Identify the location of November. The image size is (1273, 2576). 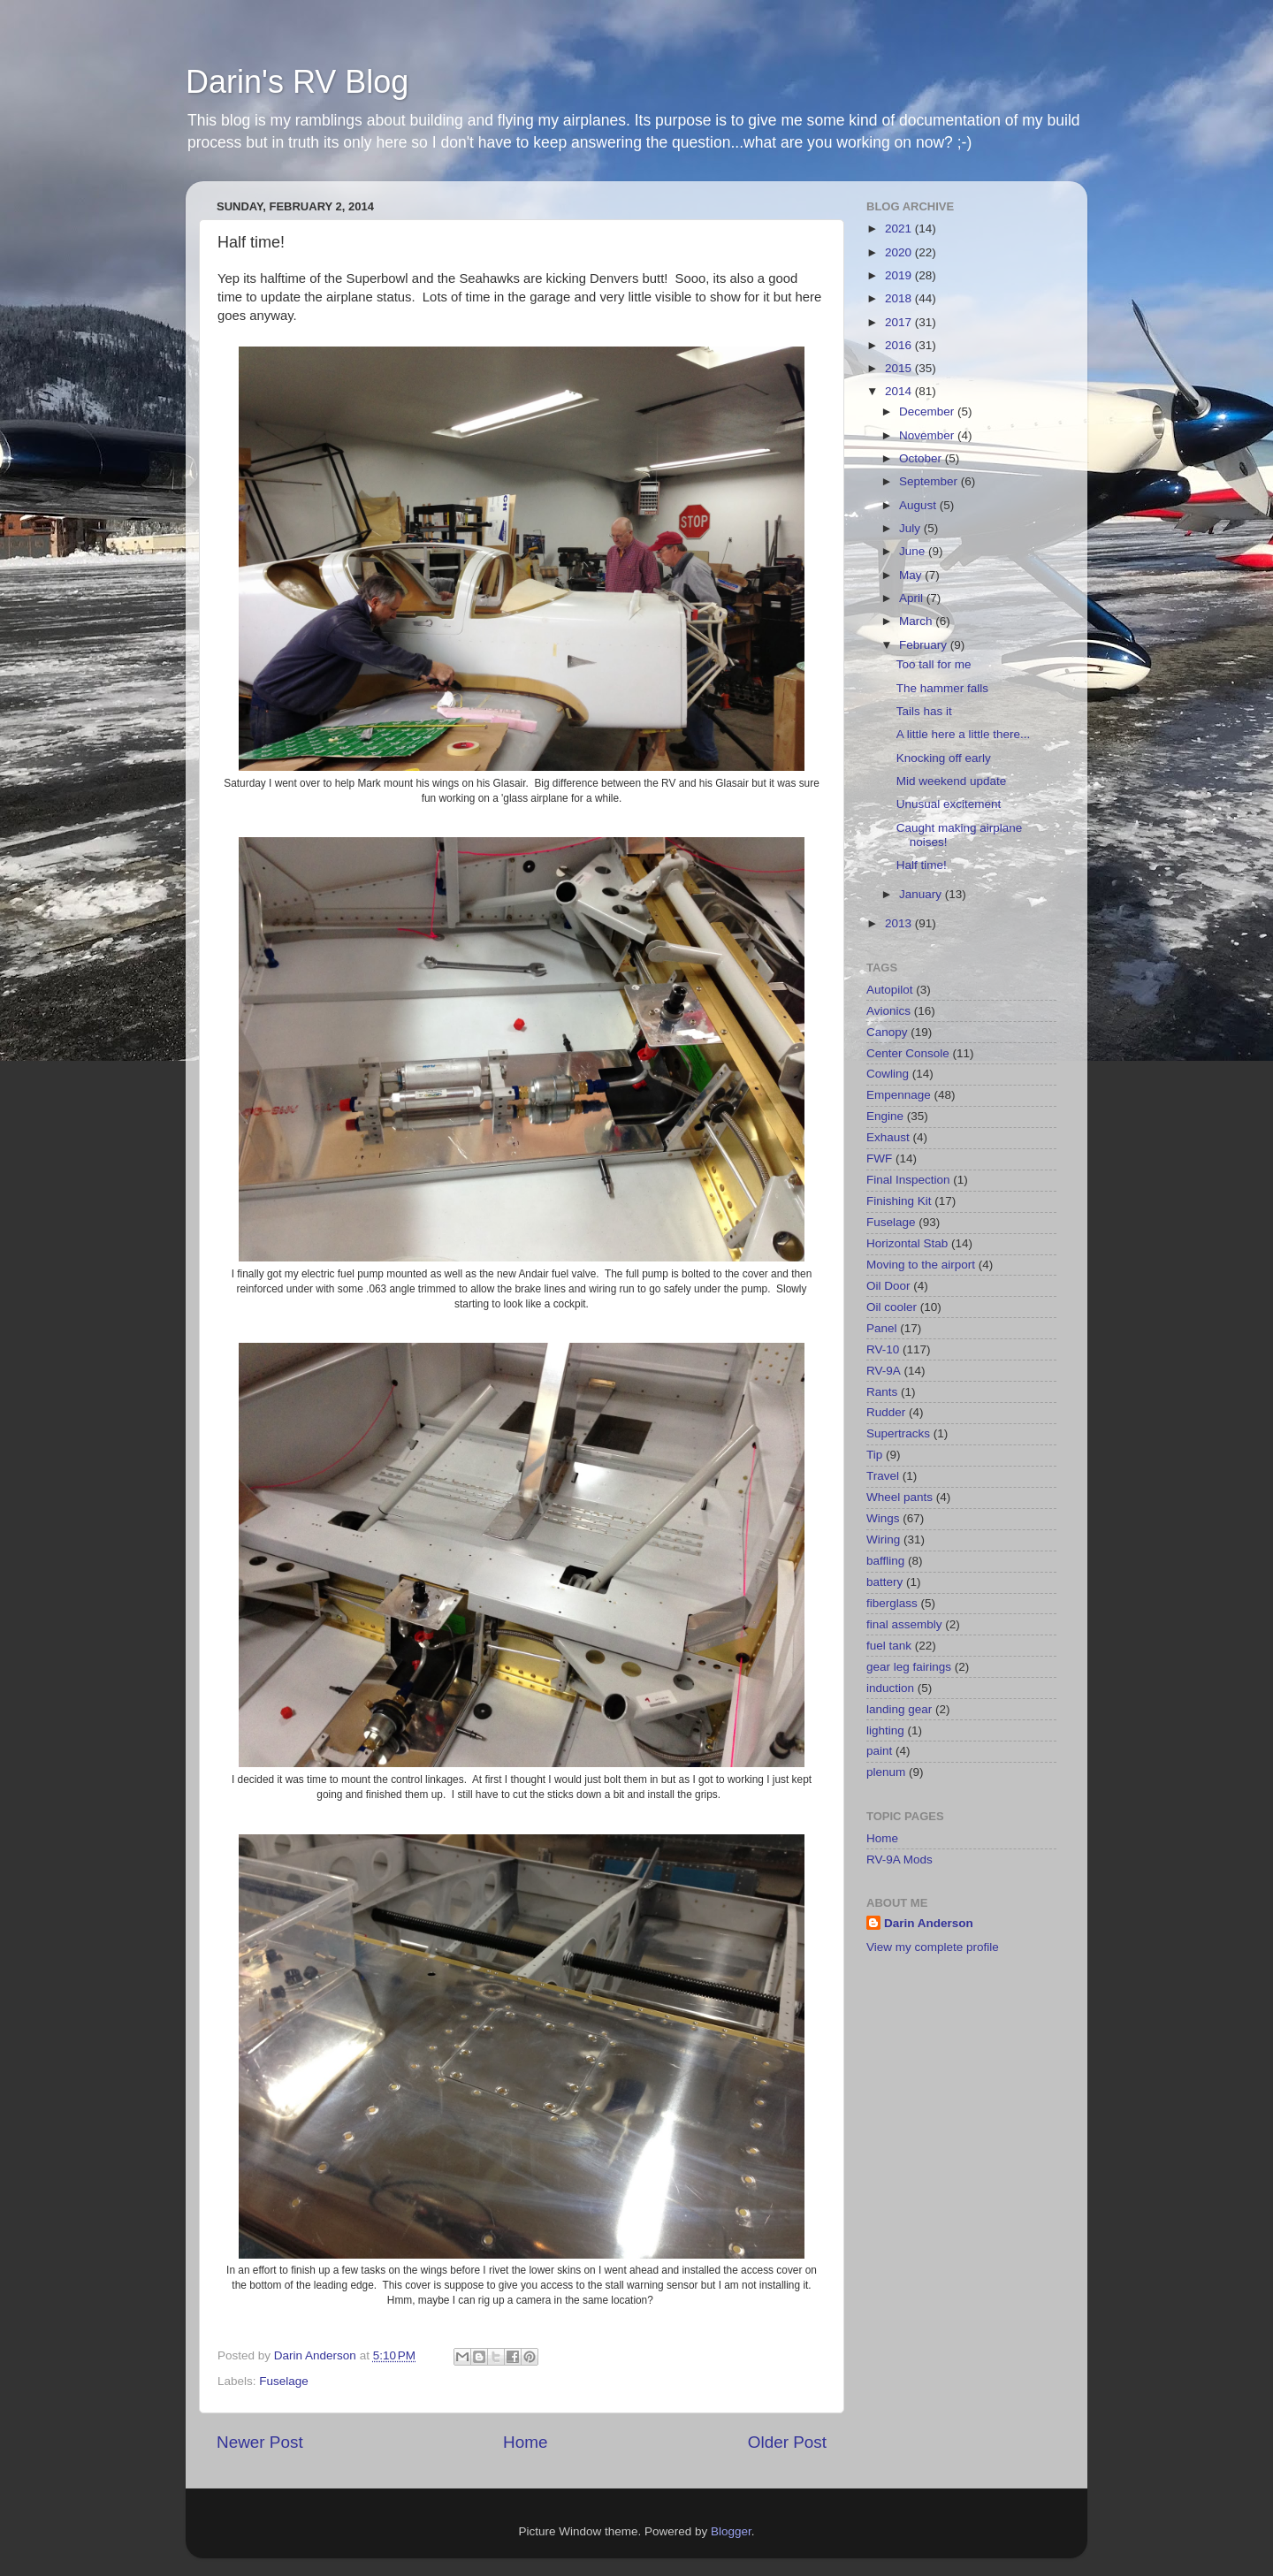
(928, 435).